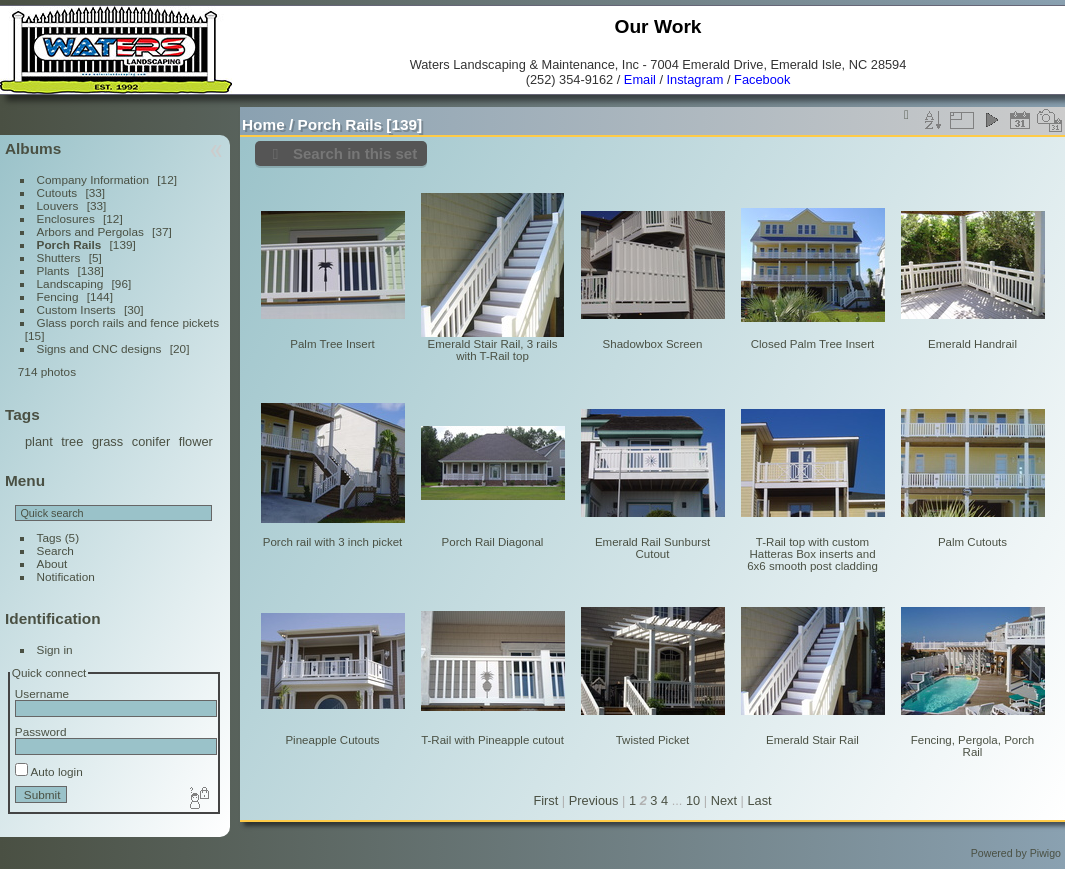 The height and width of the screenshot is (869, 1065). What do you see at coordinates (72, 441) in the screenshot?
I see `tree` at bounding box center [72, 441].